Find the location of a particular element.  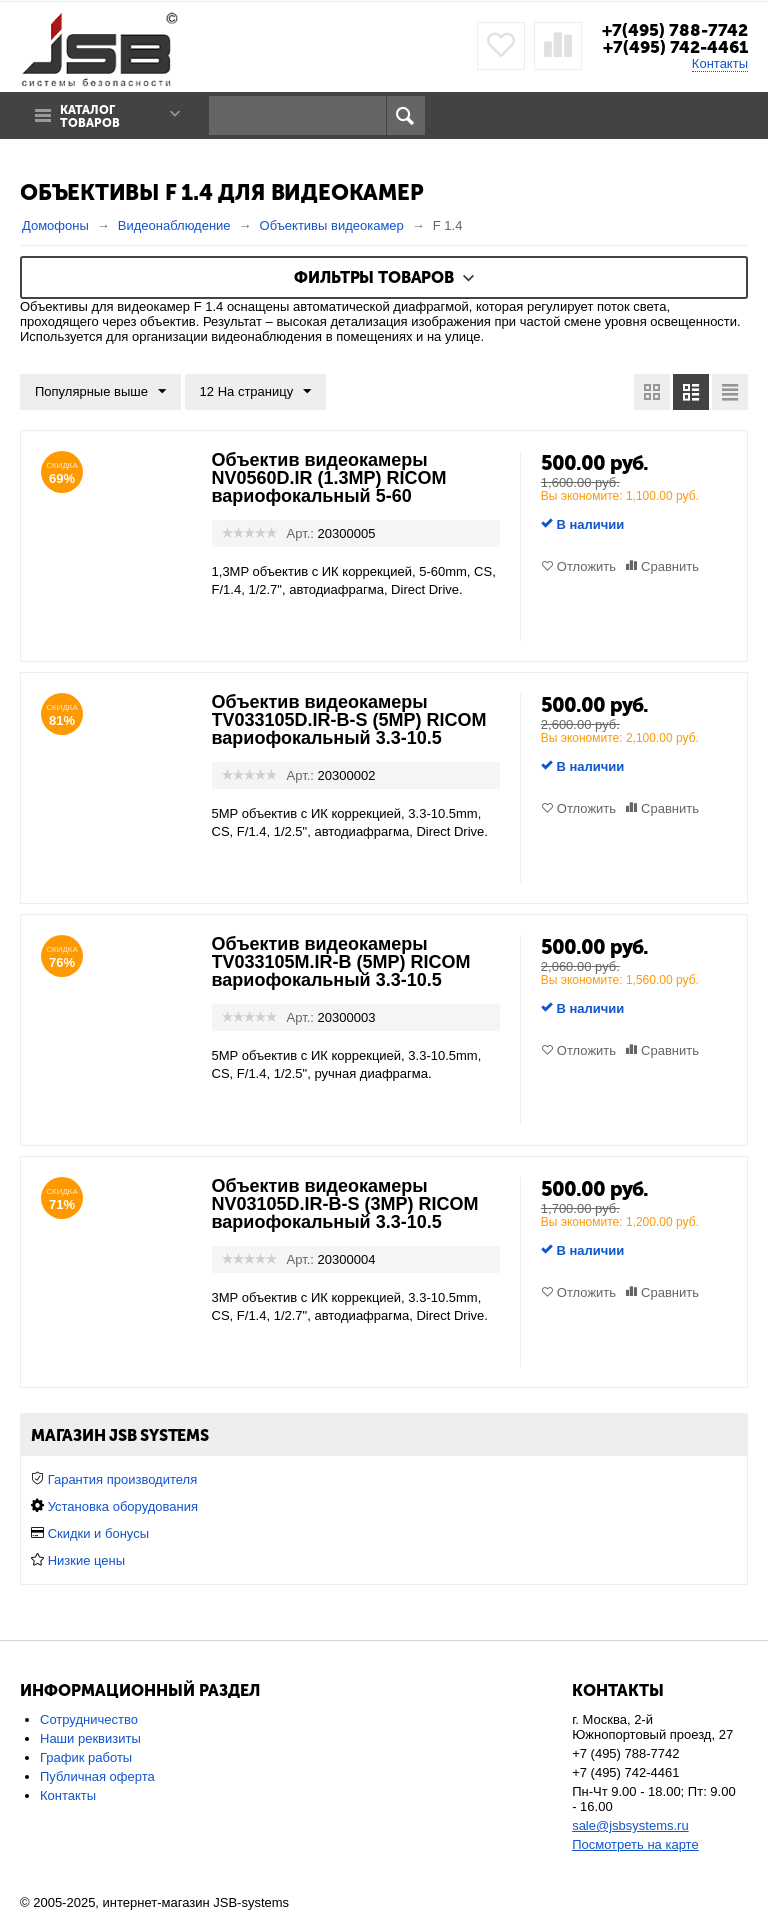

Объектив видеокамеры NV0560D.IR (1.3MP) RICOM вариофокальный 5-60 is located at coordinates (329, 478).